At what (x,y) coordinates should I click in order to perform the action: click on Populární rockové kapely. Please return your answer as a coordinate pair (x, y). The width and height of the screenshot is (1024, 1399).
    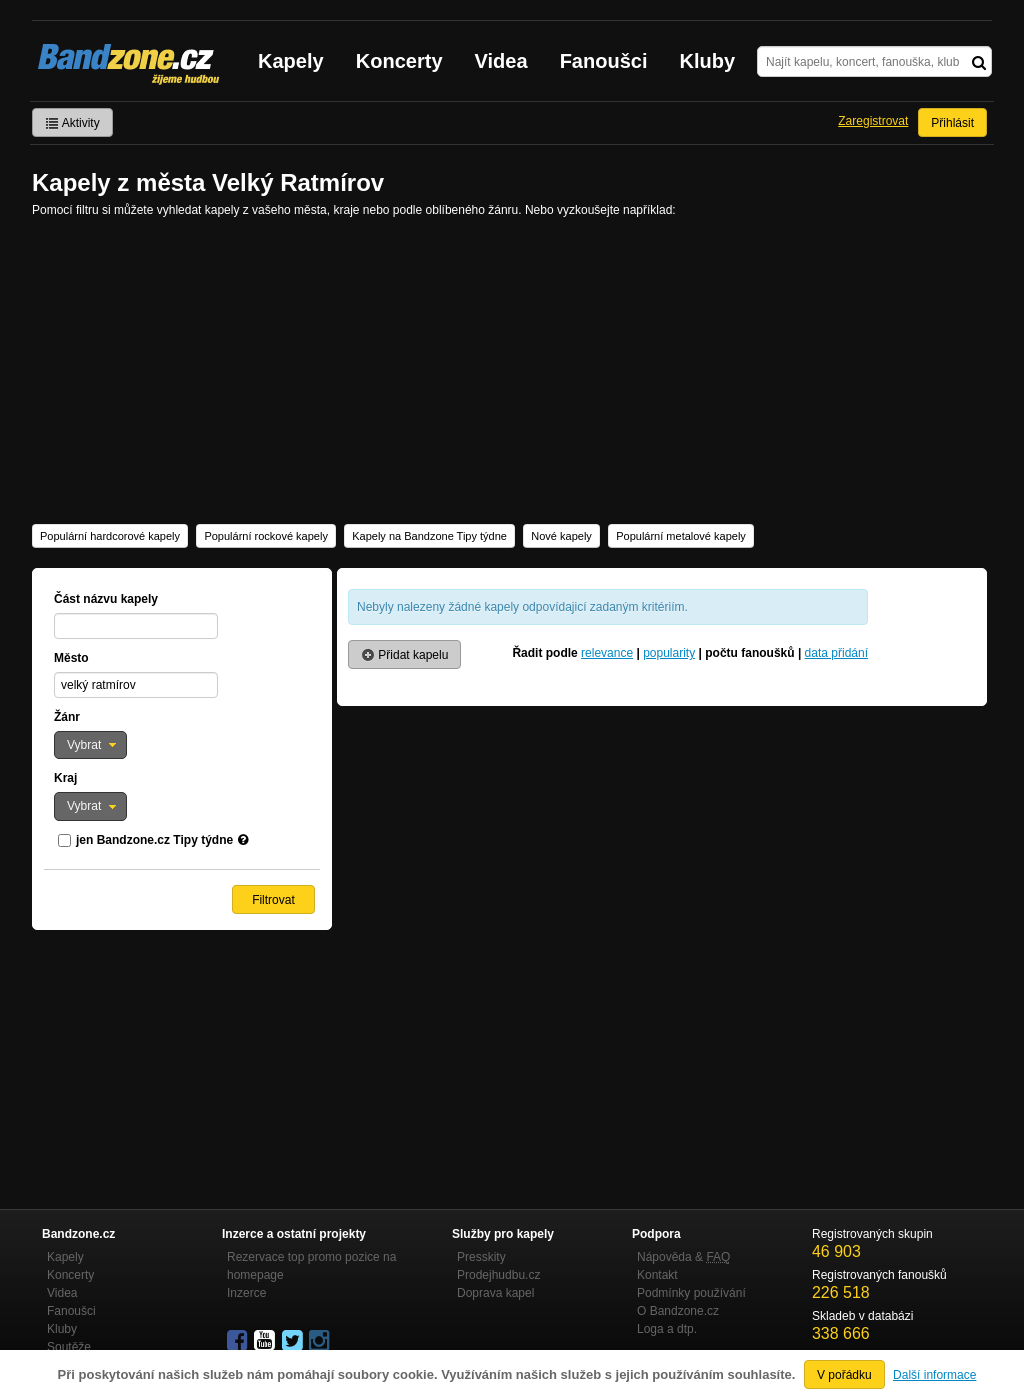
    Looking at the image, I should click on (266, 536).